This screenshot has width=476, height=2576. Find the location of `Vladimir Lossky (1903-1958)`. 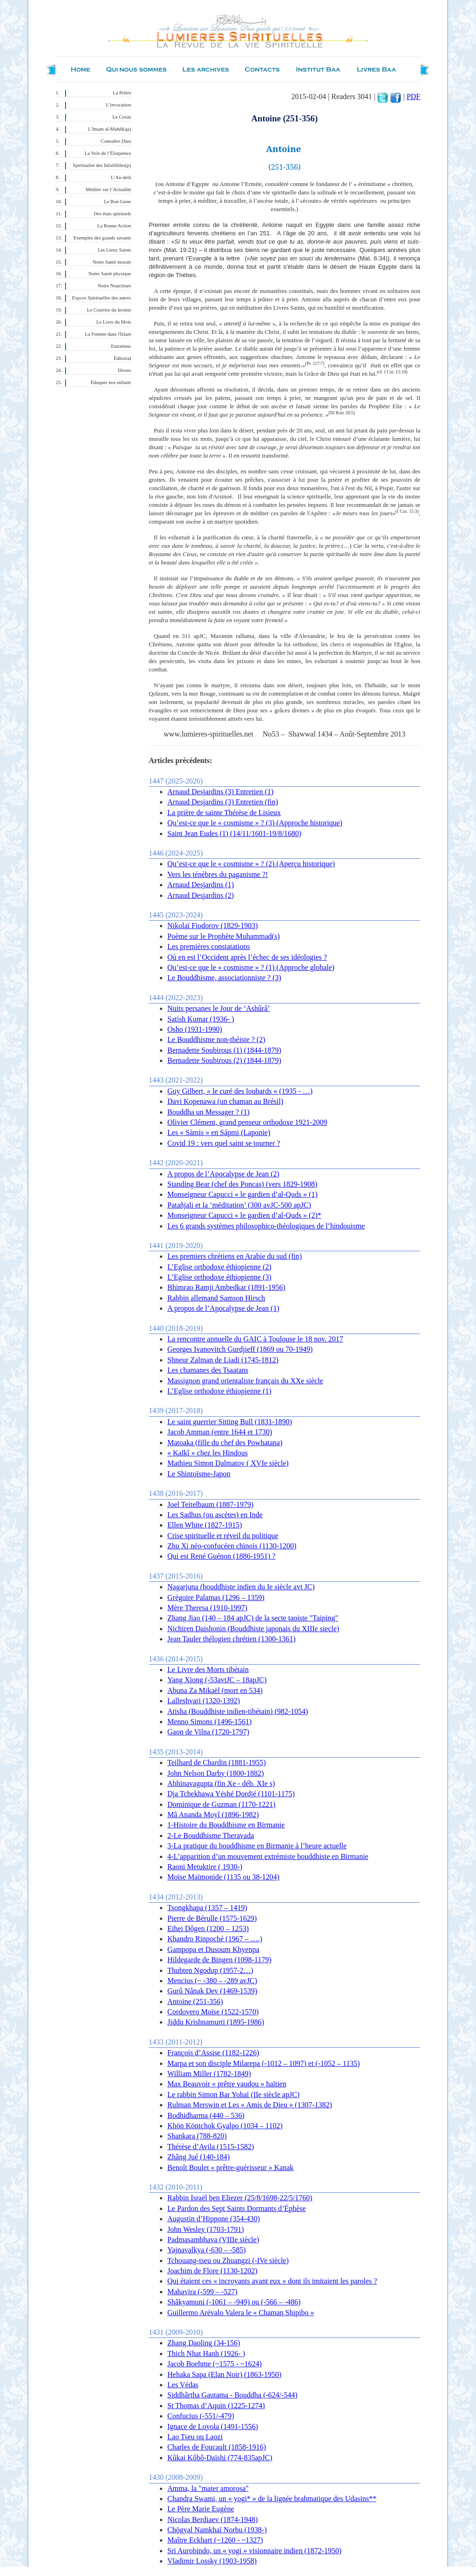

Vladimir Lossky (1903-1958) is located at coordinates (212, 2561).